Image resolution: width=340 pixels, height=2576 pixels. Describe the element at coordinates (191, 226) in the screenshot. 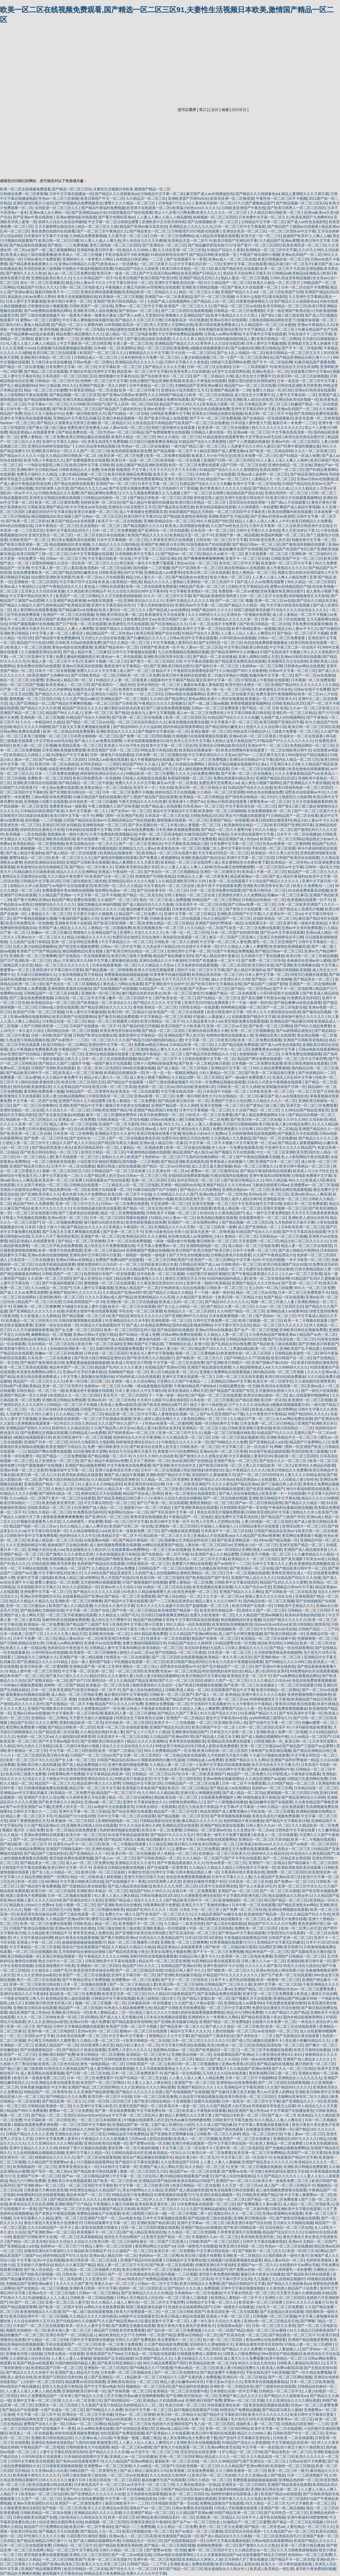

I see `亚洲精品女人九九九九九九` at that location.